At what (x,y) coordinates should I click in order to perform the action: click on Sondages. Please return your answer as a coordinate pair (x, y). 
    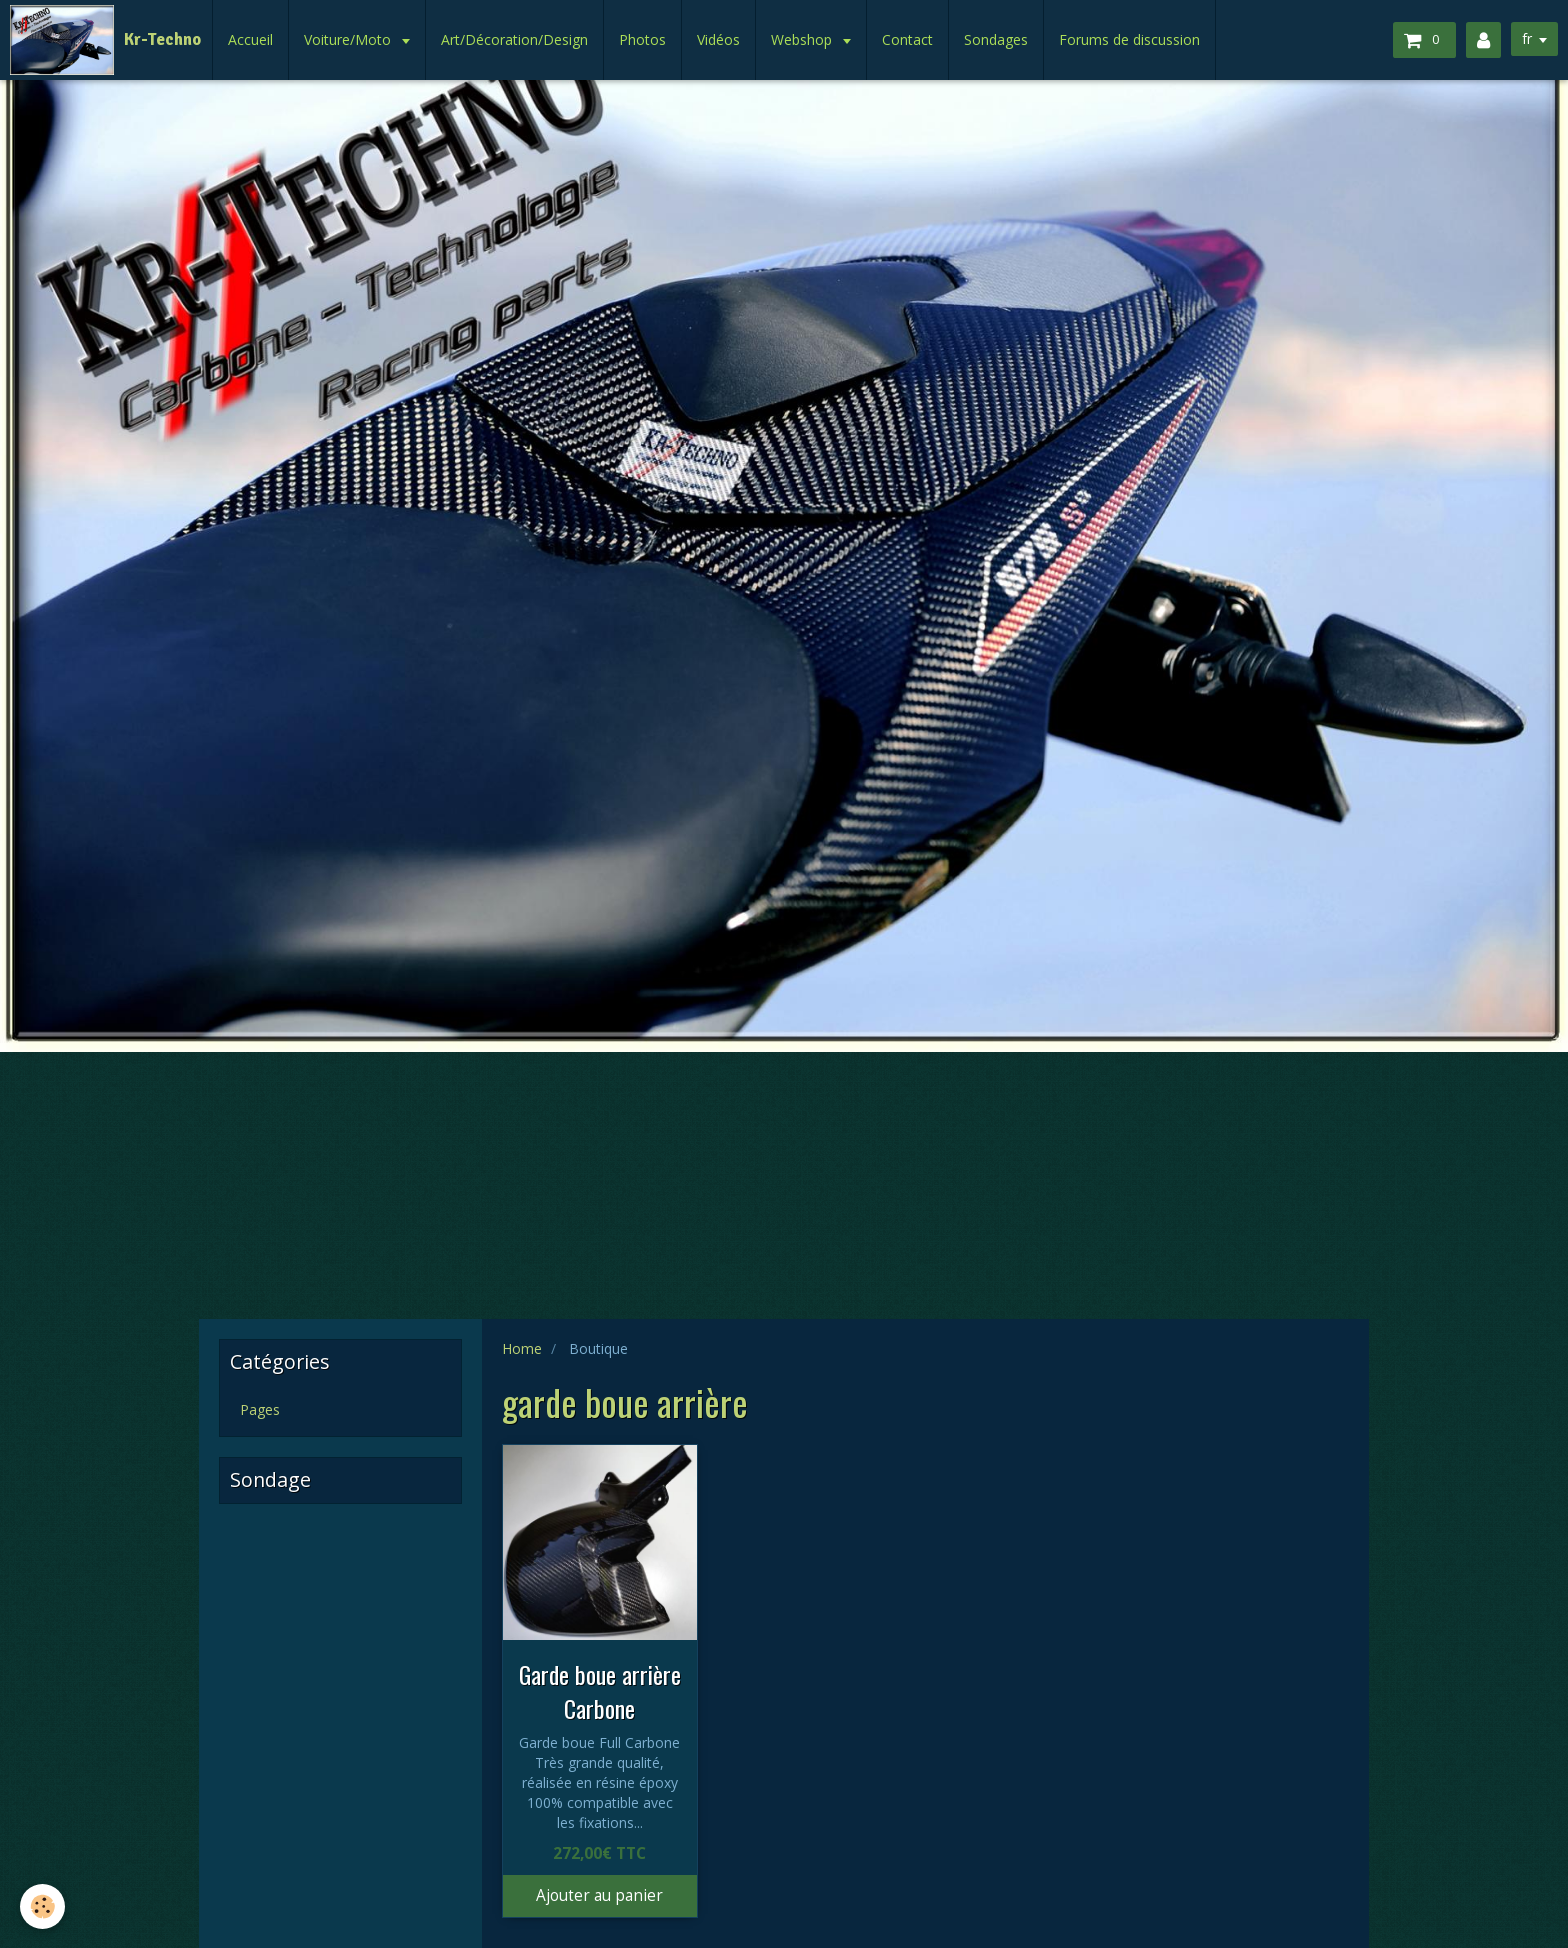
    Looking at the image, I should click on (996, 39).